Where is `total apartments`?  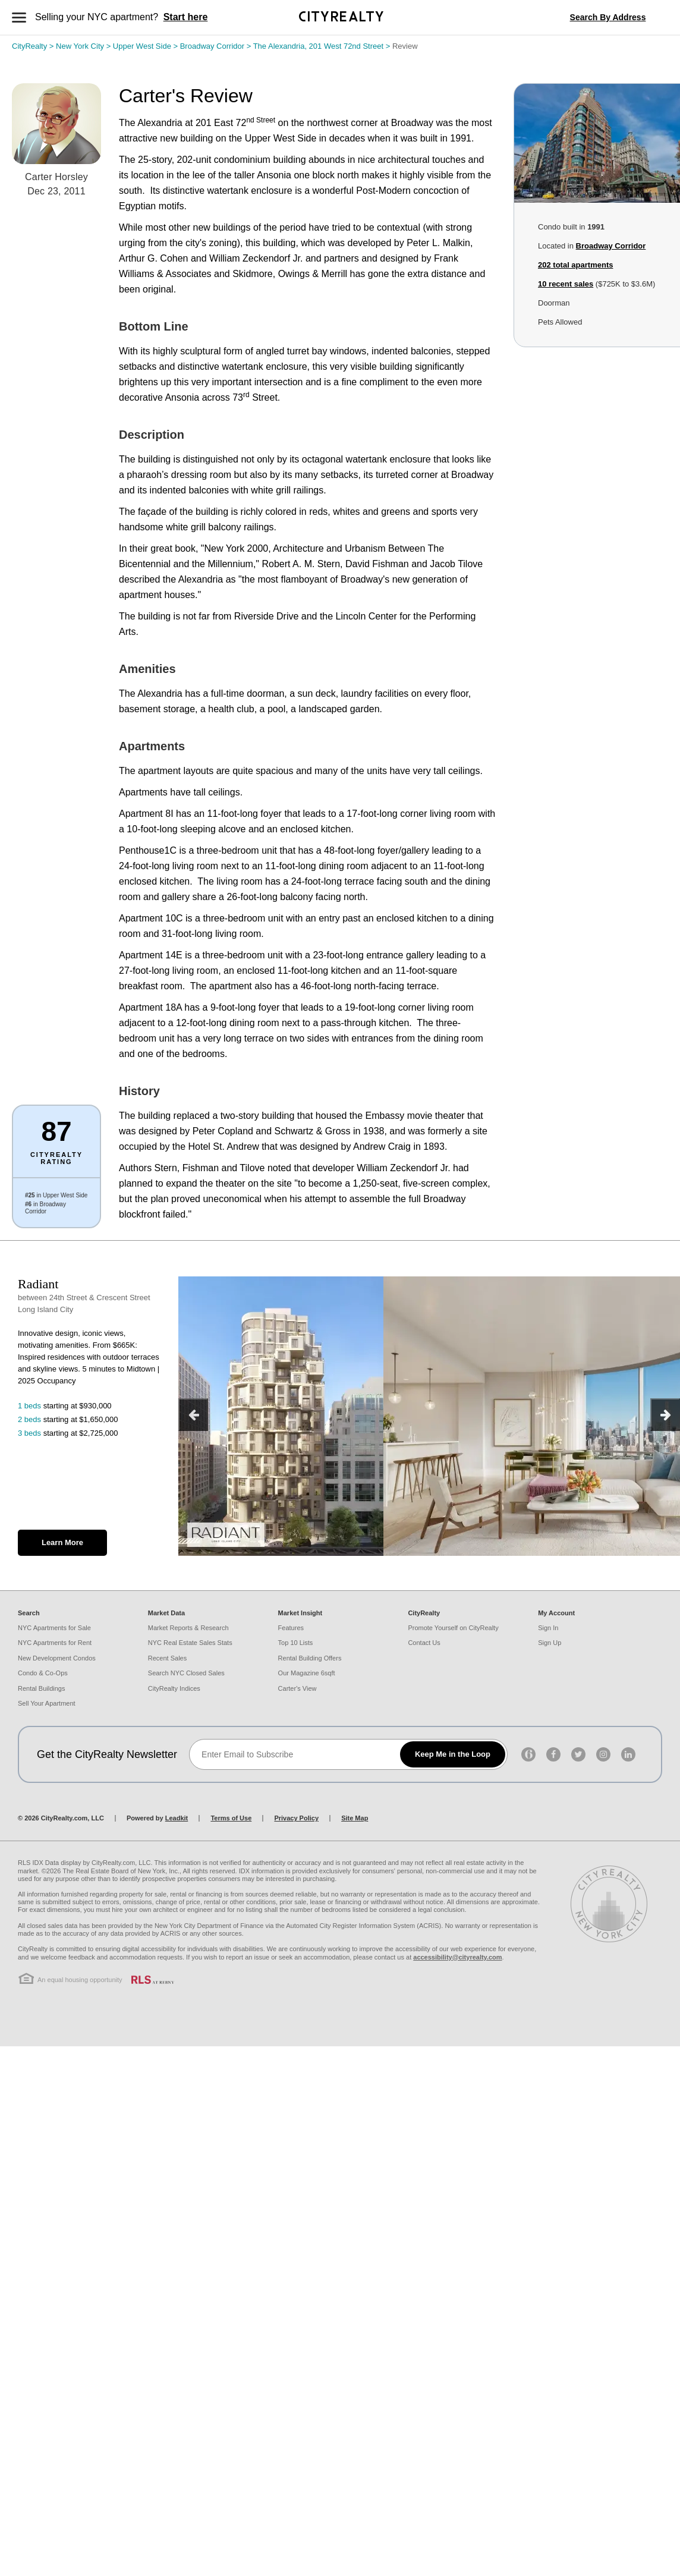 total apartments is located at coordinates (575, 264).